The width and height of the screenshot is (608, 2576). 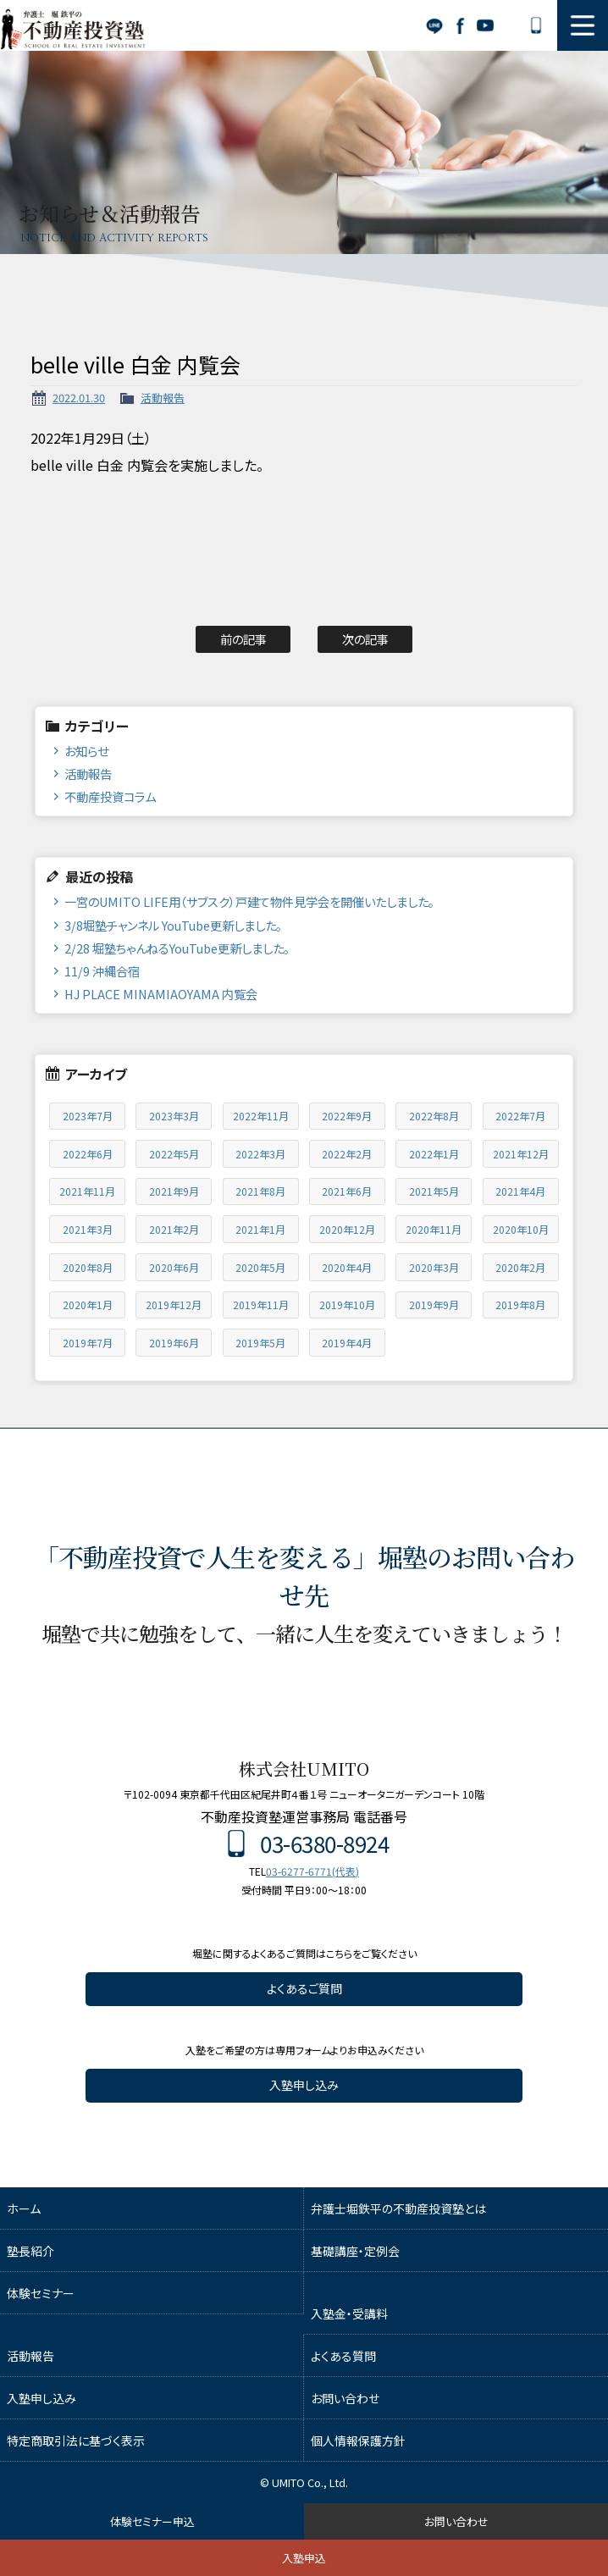 I want to click on 2022年3月, so click(x=260, y=1154).